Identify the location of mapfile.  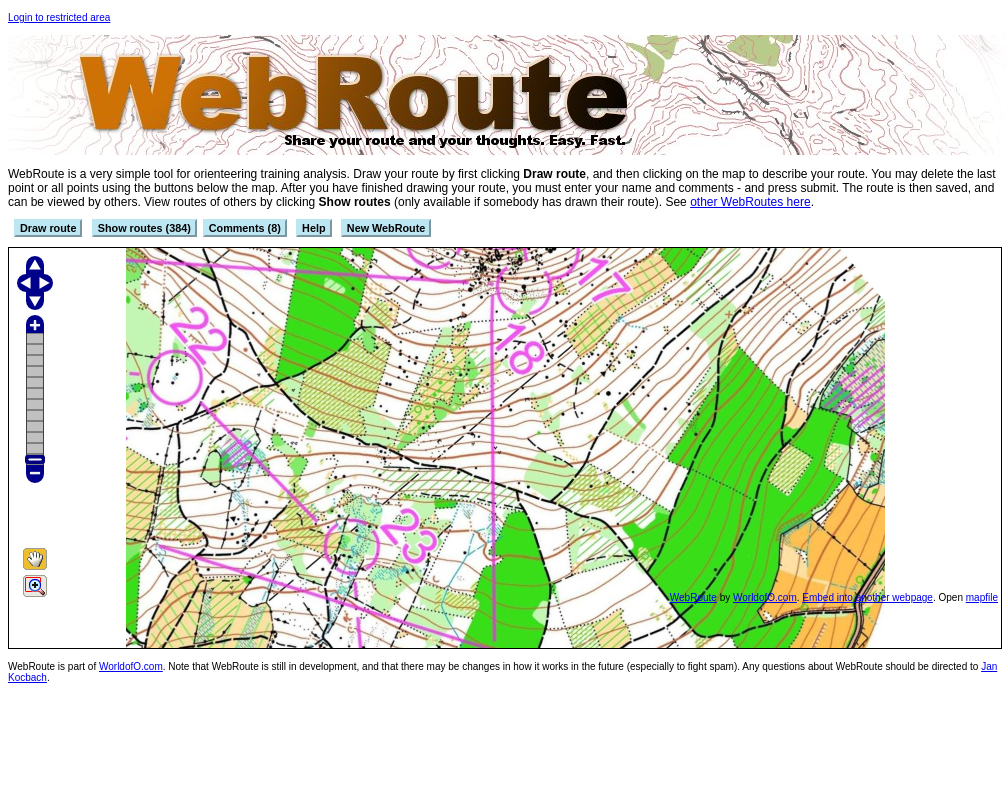
(982, 597).